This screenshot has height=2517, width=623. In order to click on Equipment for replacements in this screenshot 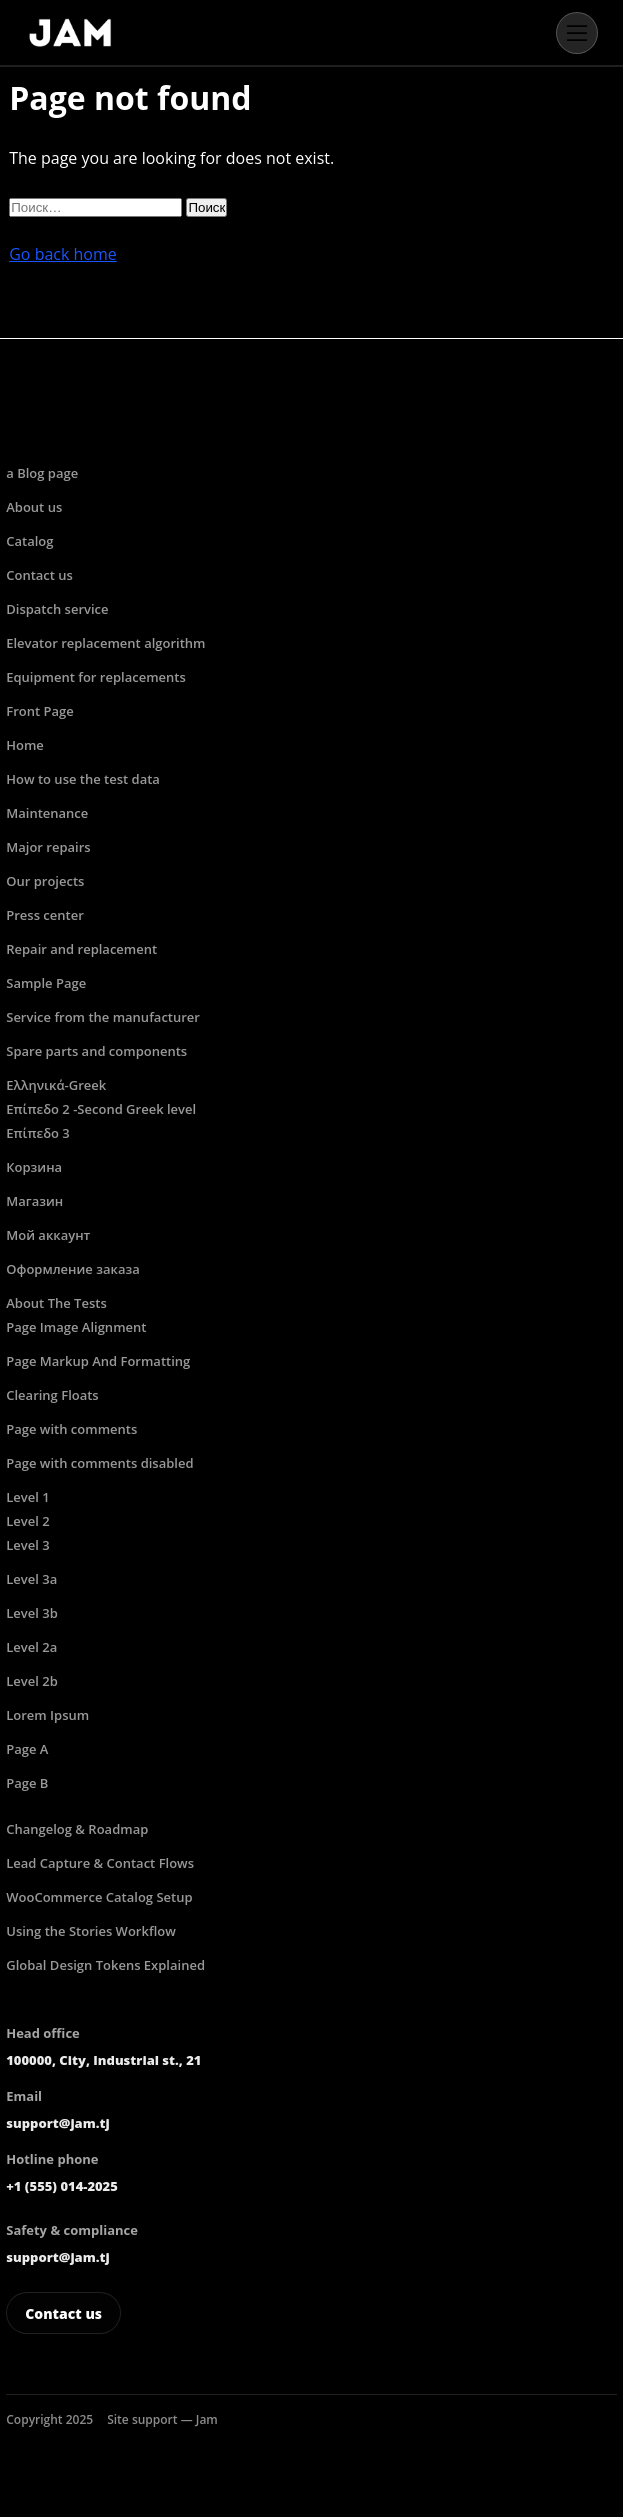, I will do `click(96, 677)`.